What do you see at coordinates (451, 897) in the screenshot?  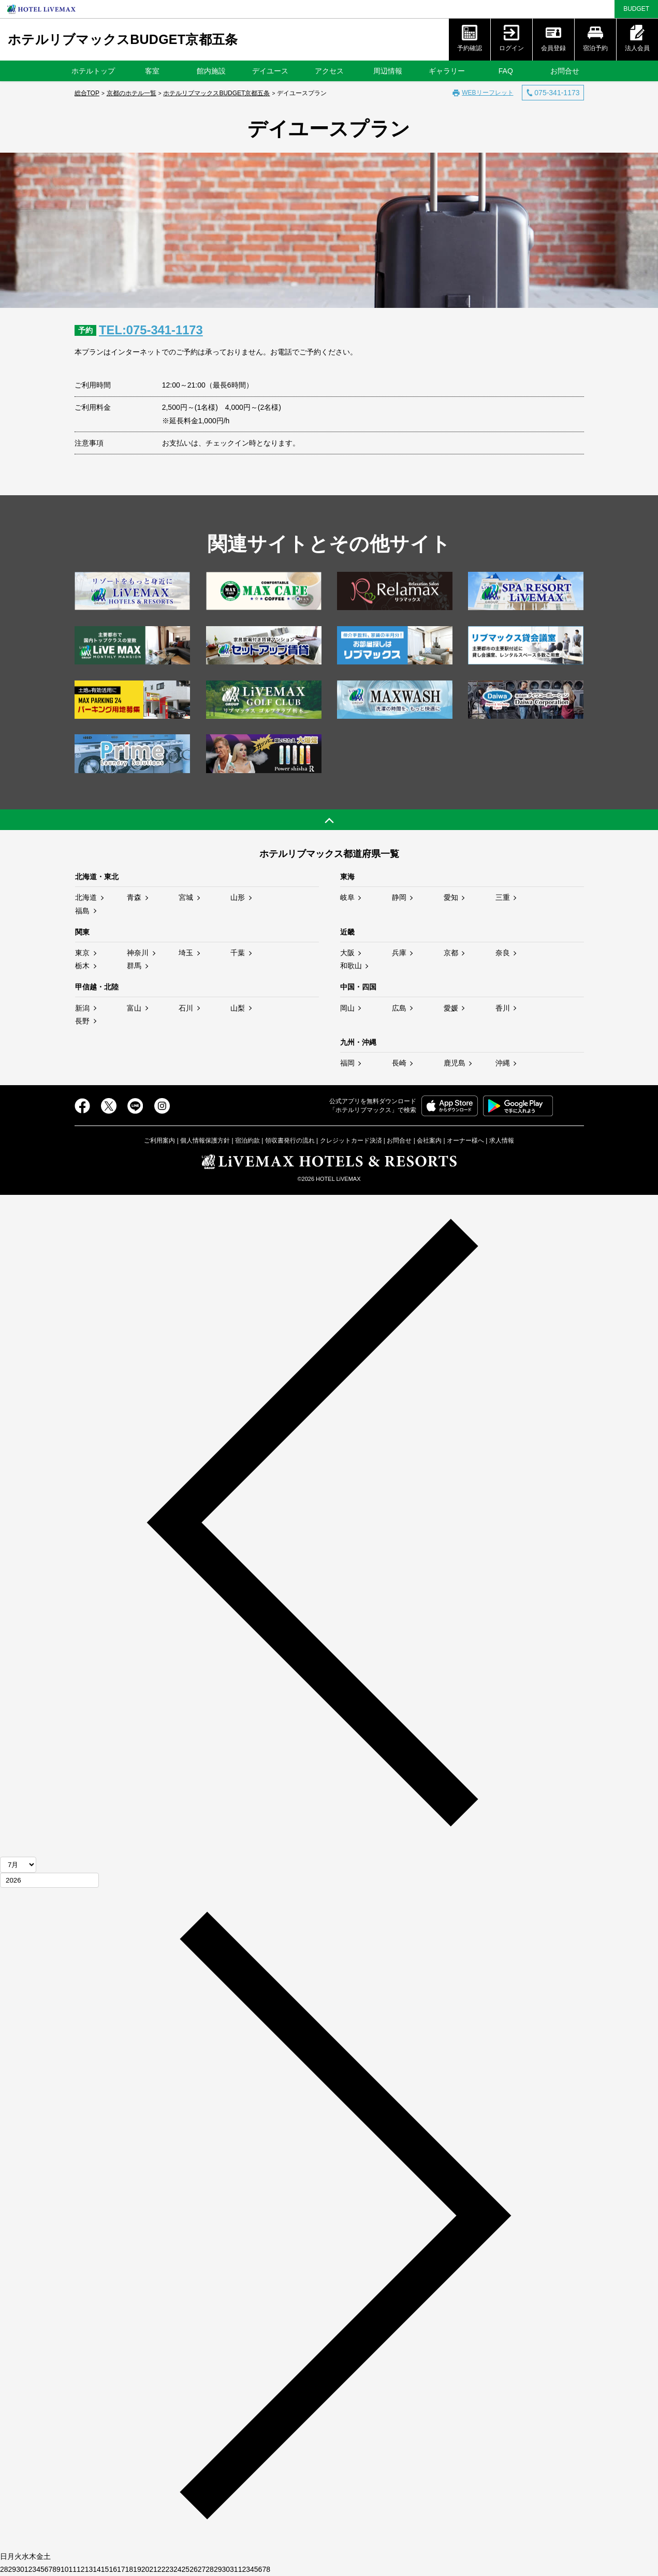 I see `愛知` at bounding box center [451, 897].